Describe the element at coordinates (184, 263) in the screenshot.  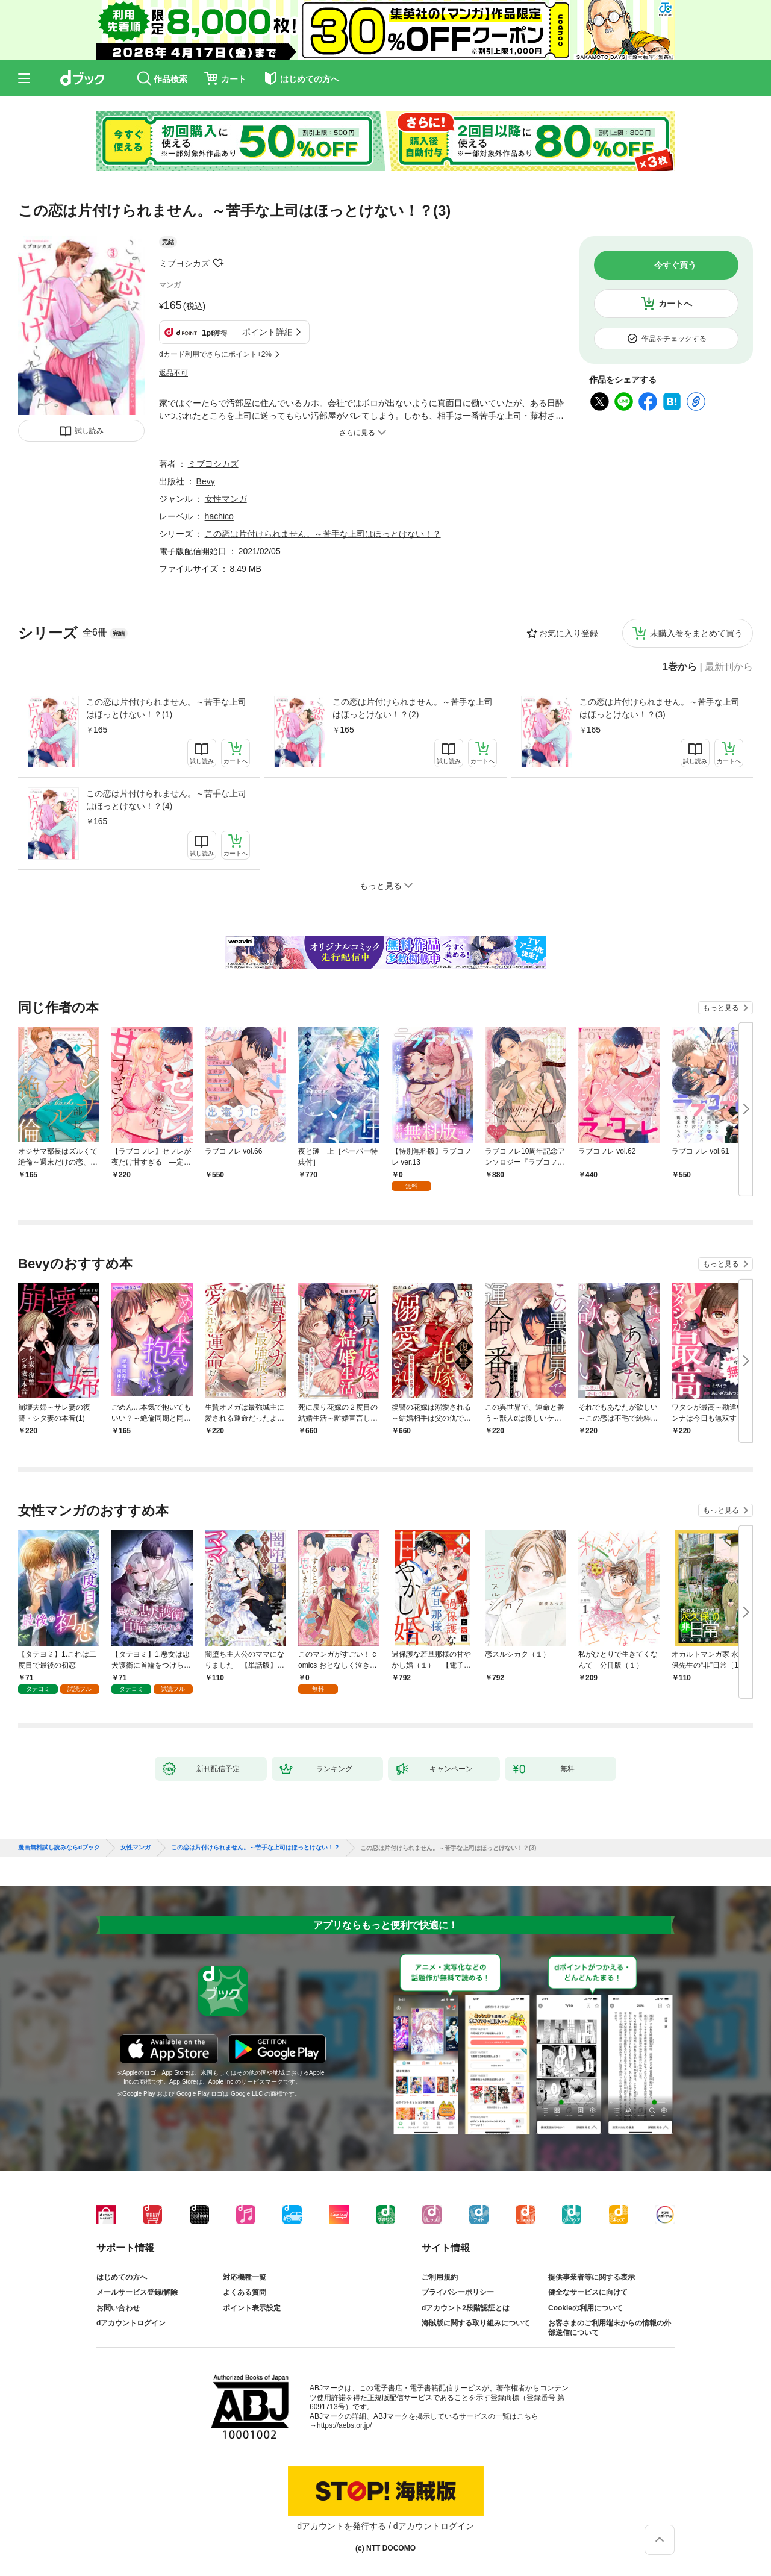
I see `ミブヨシカズ` at that location.